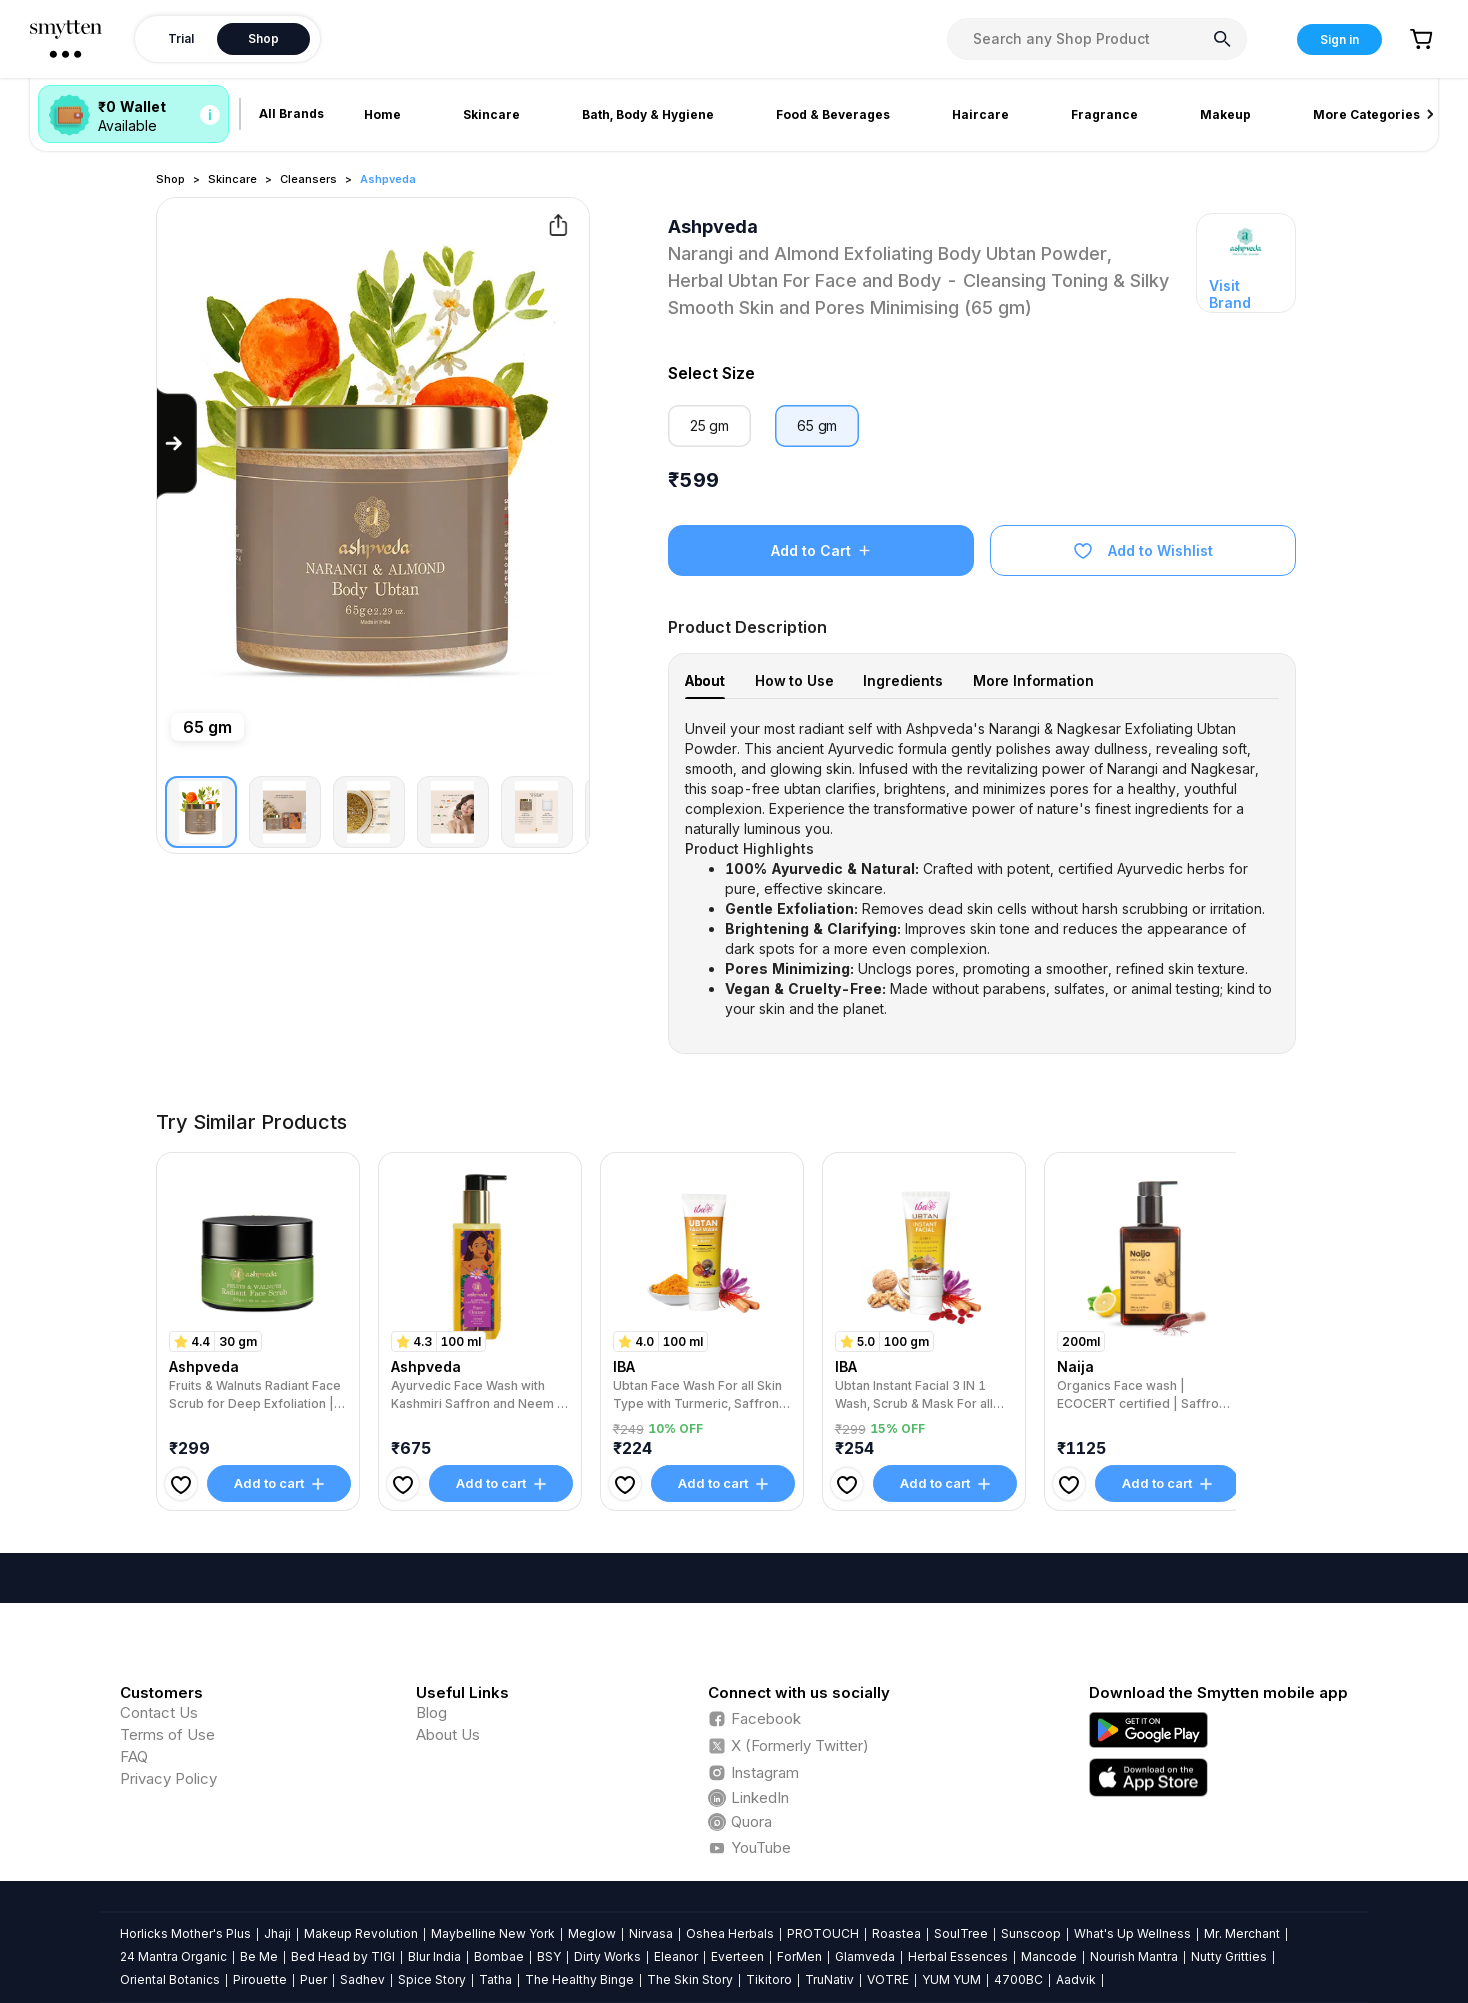 The width and height of the screenshot is (1468, 2003). Describe the element at coordinates (607, 1956) in the screenshot. I see `Dirty Works` at that location.